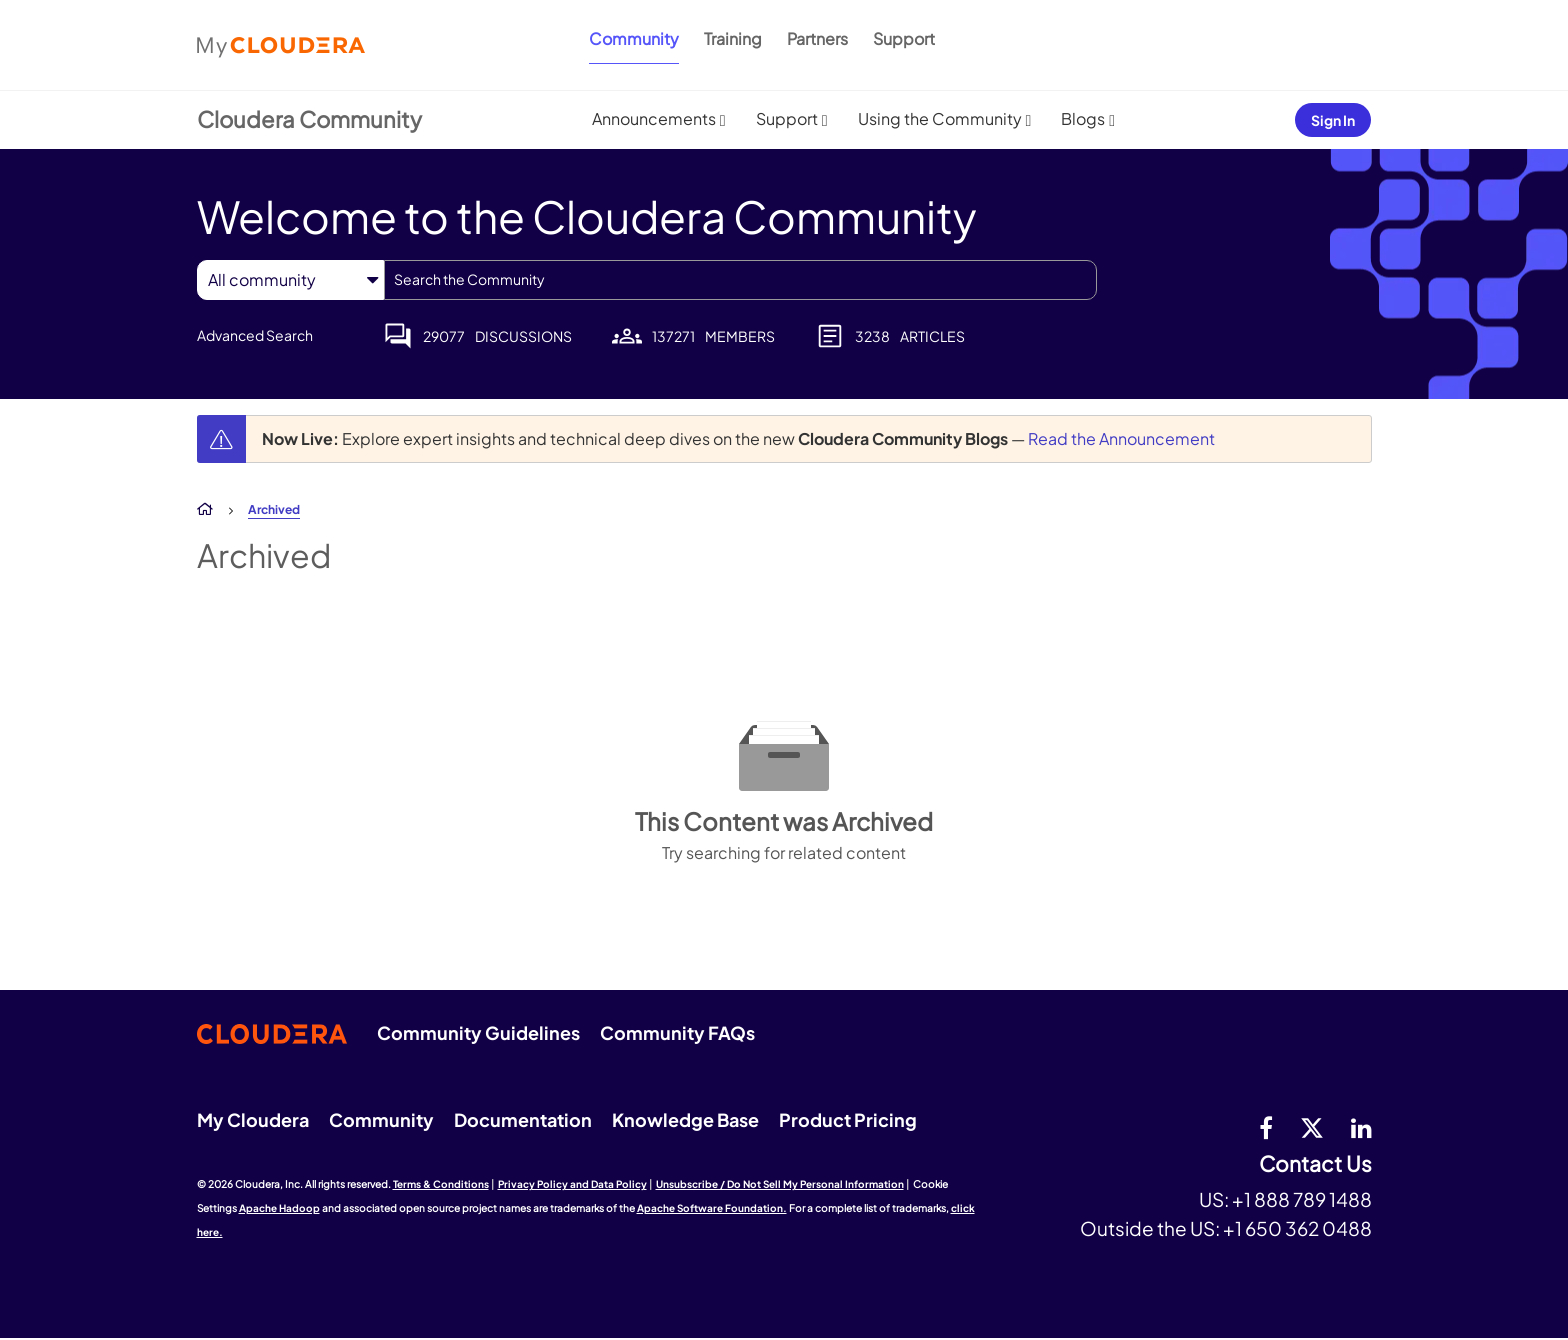 This screenshot has height=1340, width=1568. I want to click on Blogs, so click(1083, 118).